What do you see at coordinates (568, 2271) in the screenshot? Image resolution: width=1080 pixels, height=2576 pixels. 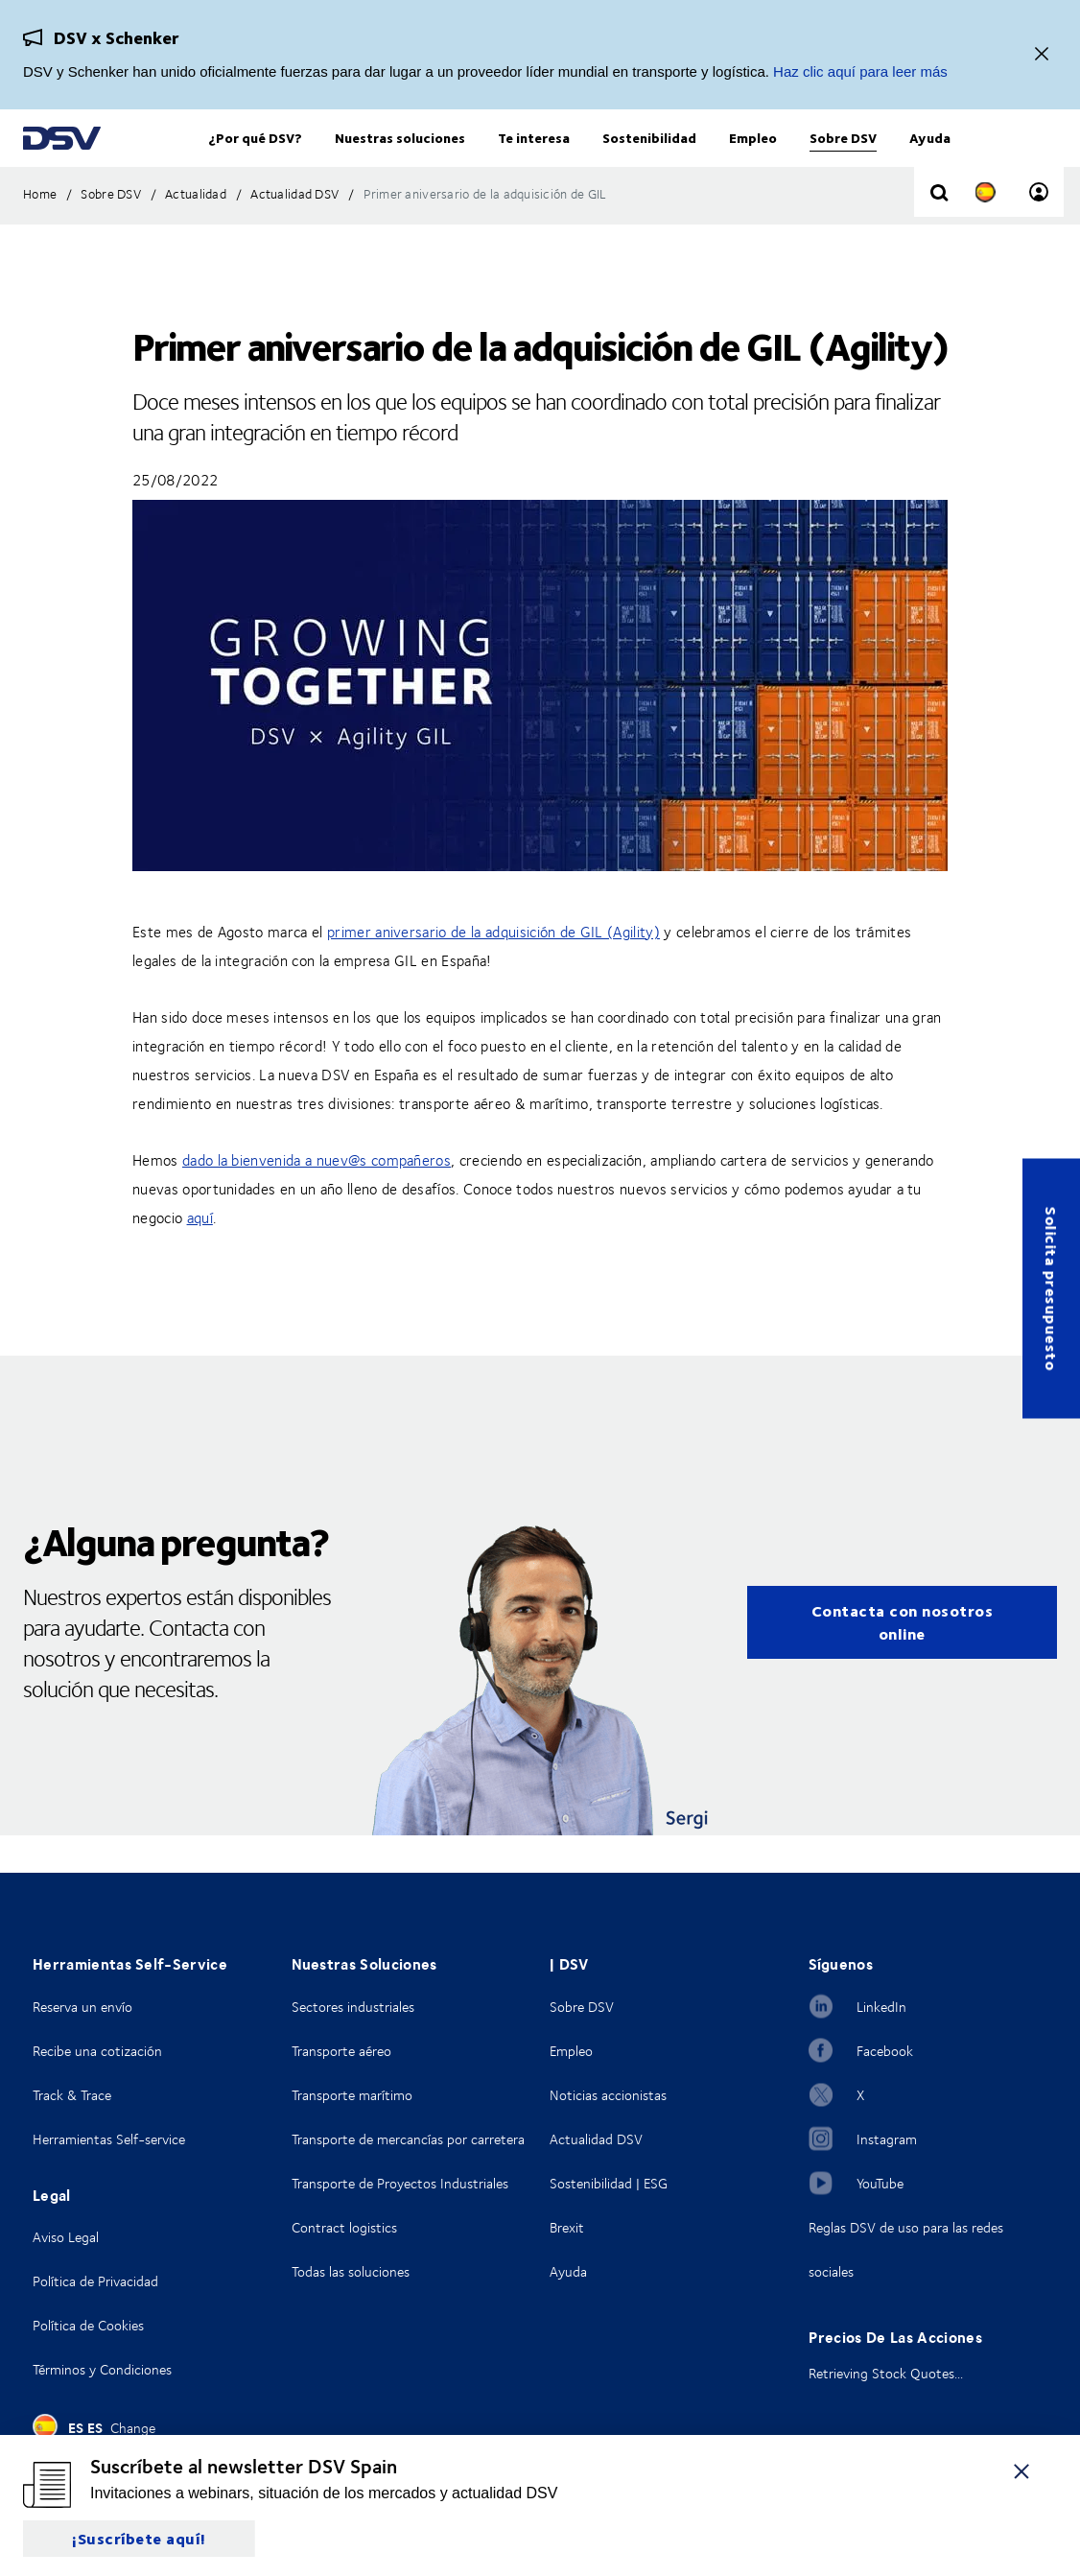 I see `Ayuda` at bounding box center [568, 2271].